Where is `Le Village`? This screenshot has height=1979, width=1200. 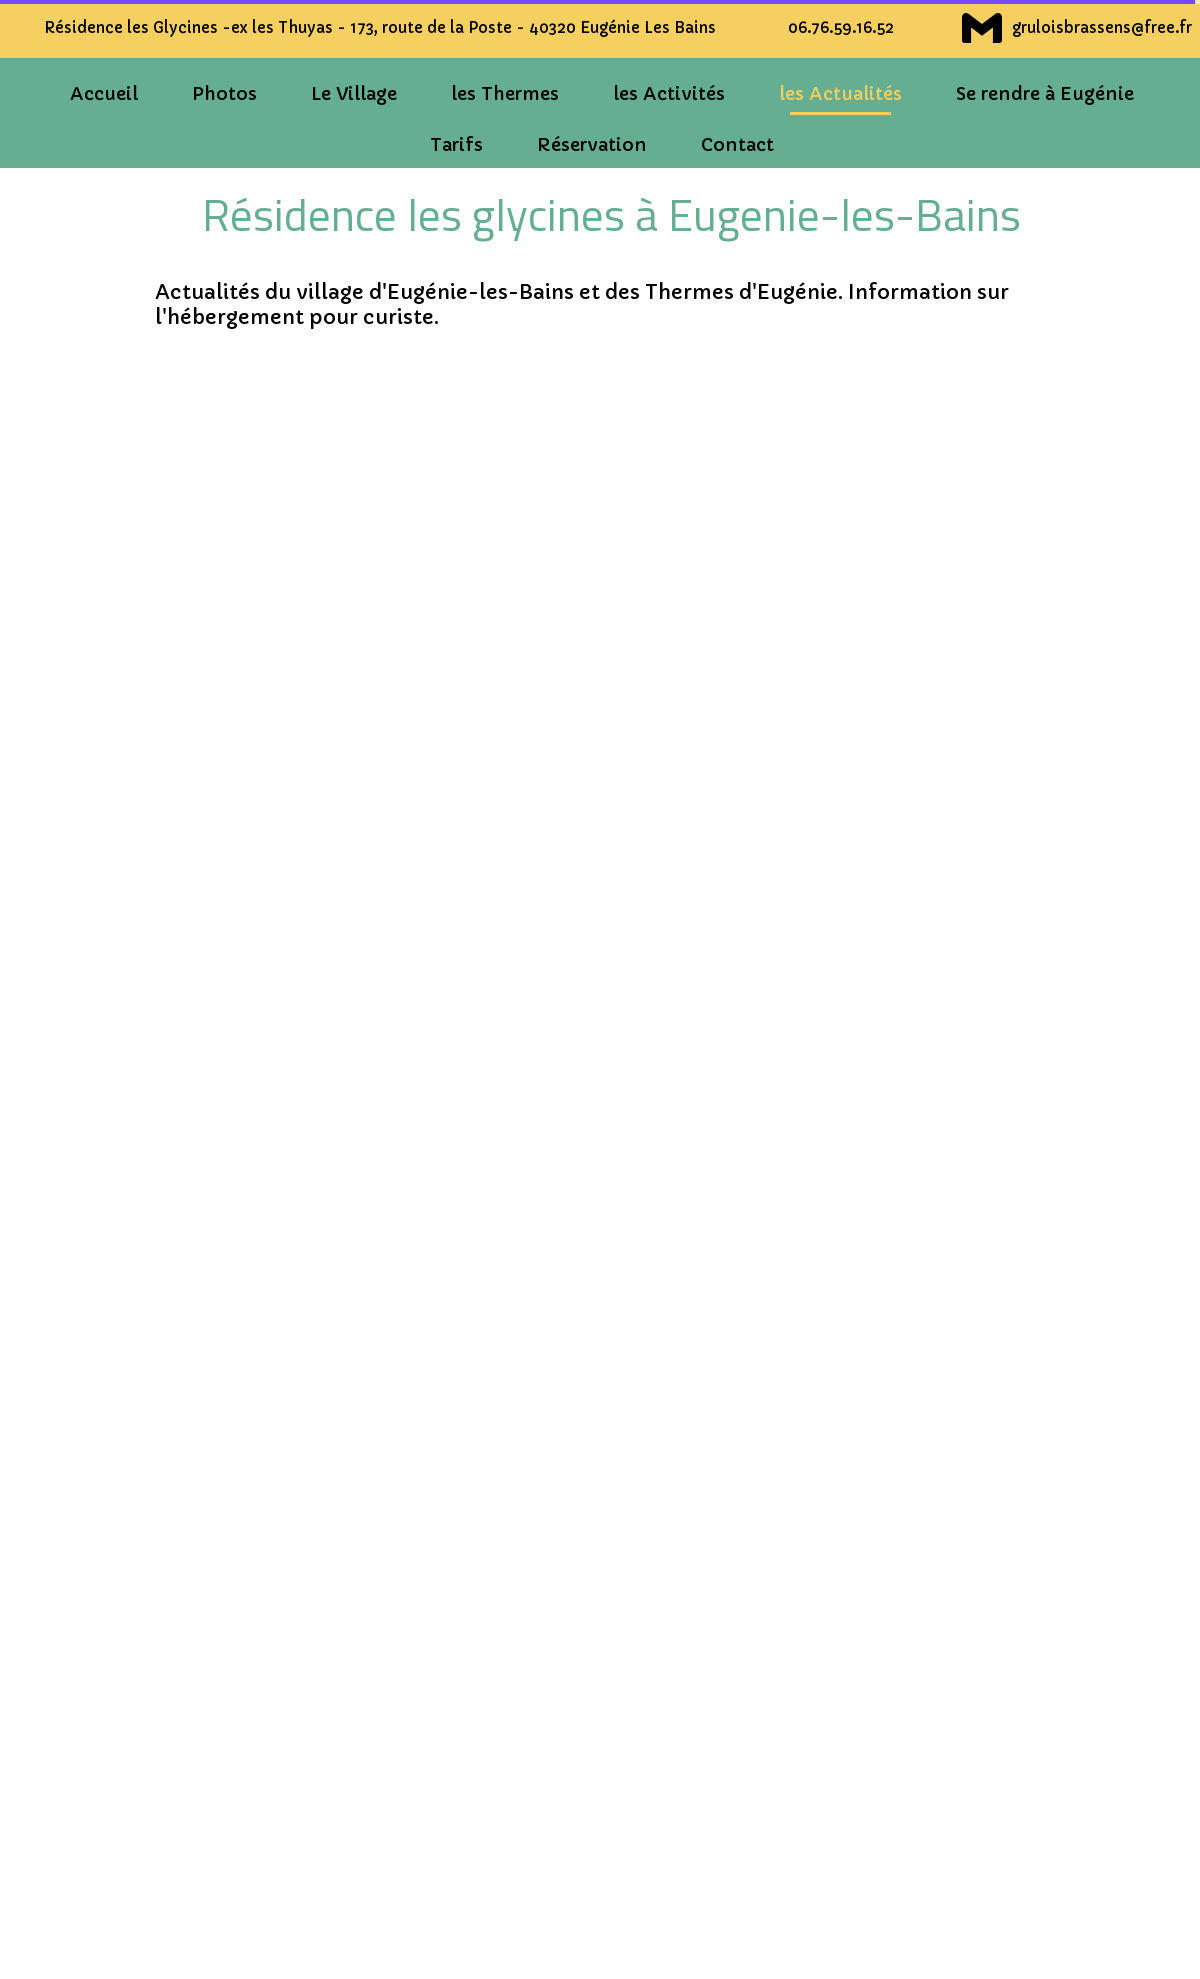 Le Village is located at coordinates (354, 93).